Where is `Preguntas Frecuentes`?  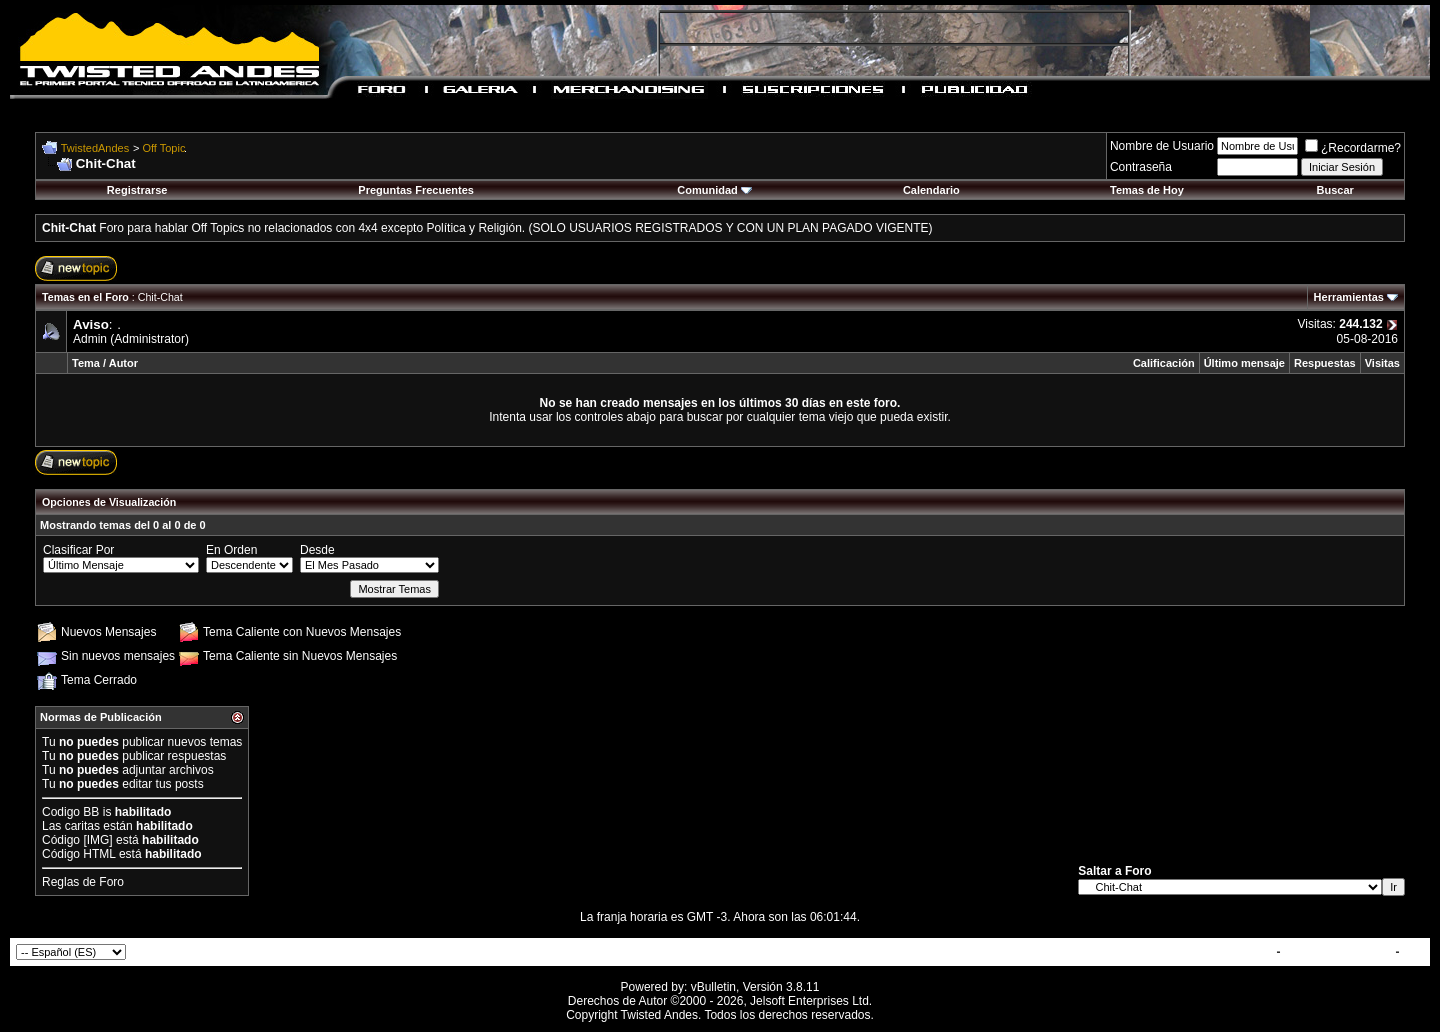
Preguntas Frecuentes is located at coordinates (416, 190).